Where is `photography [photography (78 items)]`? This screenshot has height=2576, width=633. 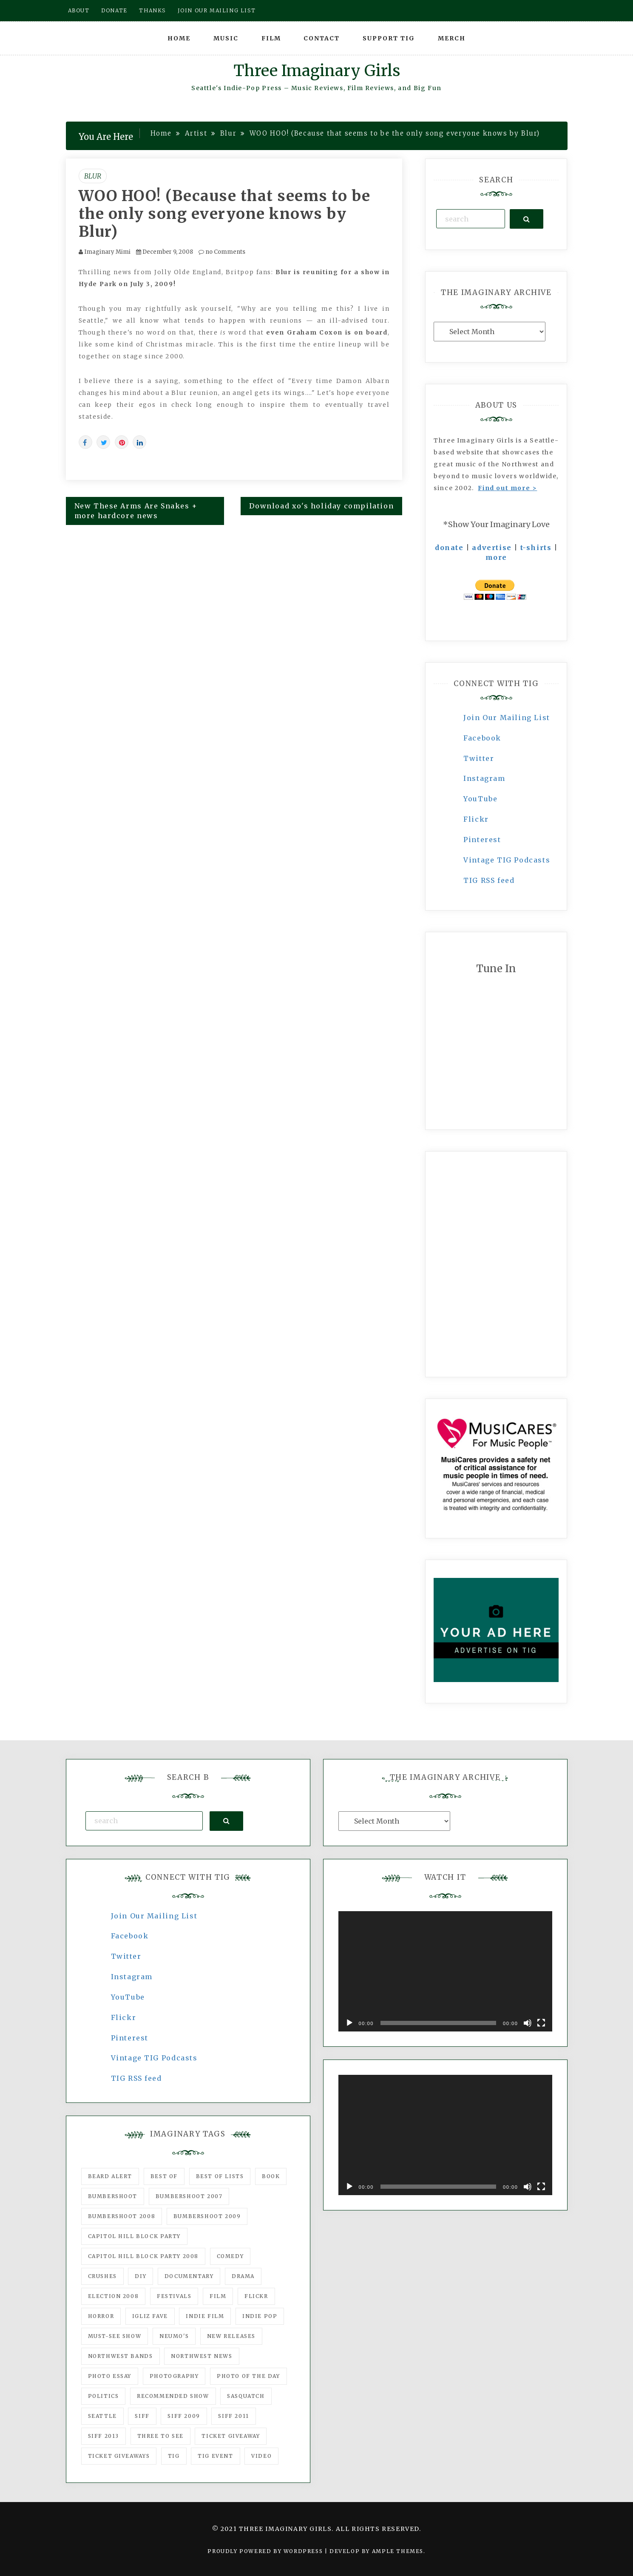 photography [photography (78 items)] is located at coordinates (174, 2376).